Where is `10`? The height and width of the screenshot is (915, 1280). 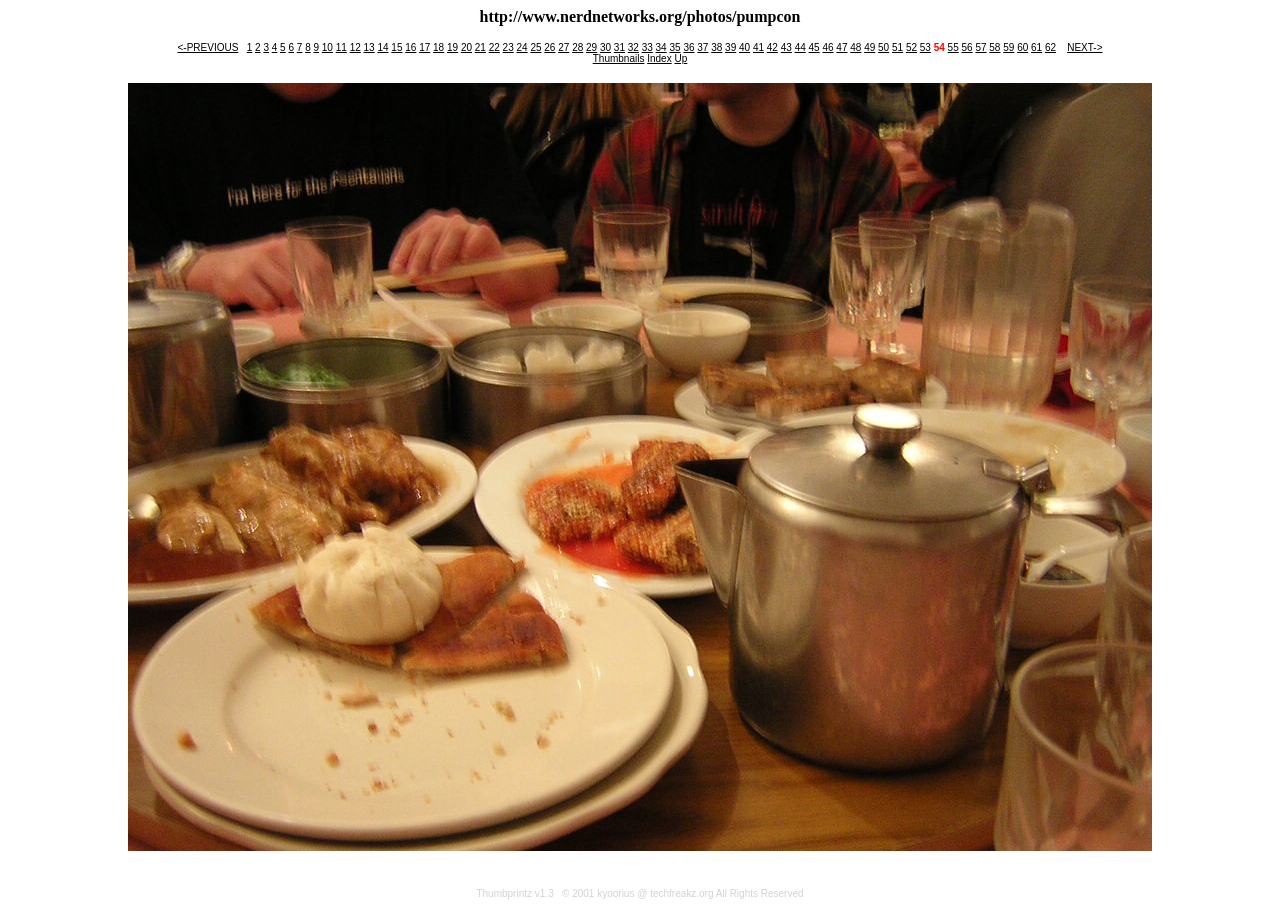 10 is located at coordinates (327, 47).